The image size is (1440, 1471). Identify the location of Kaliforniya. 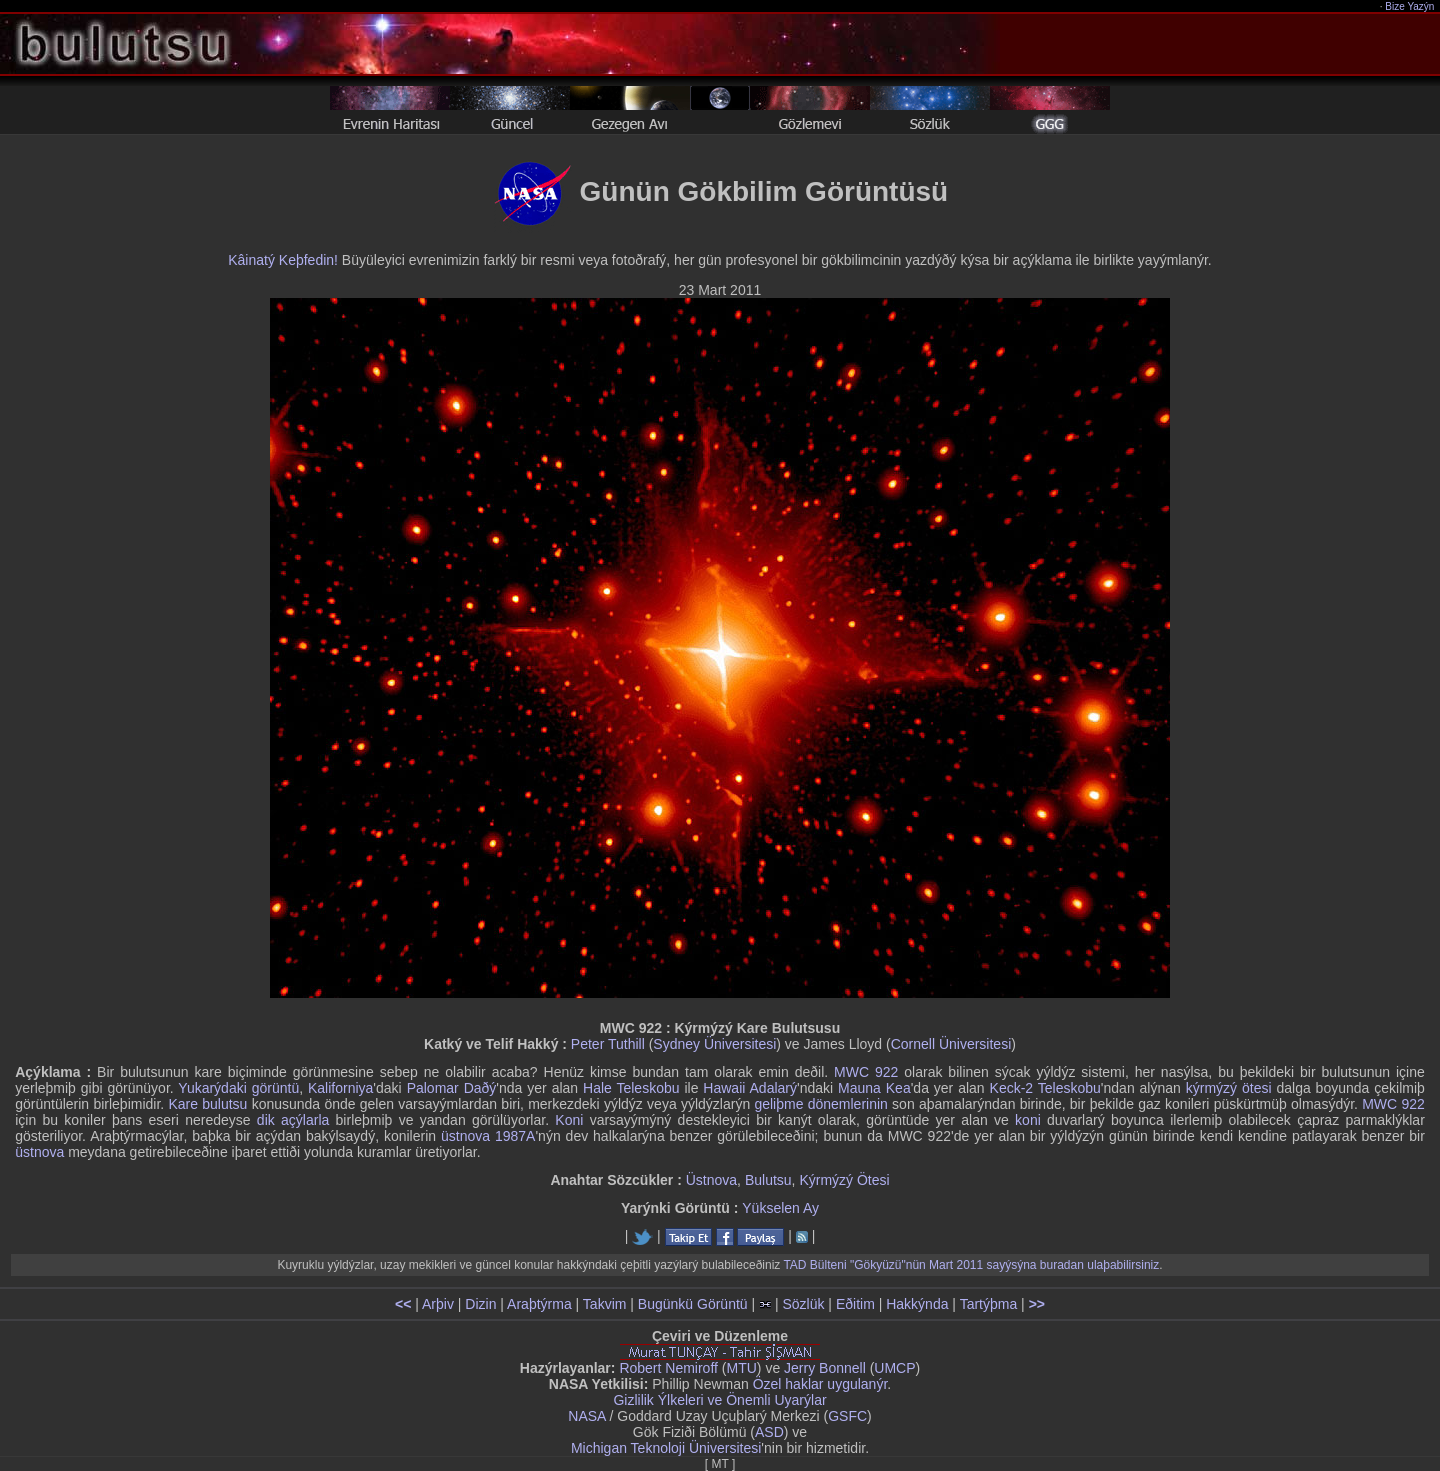
(340, 1088).